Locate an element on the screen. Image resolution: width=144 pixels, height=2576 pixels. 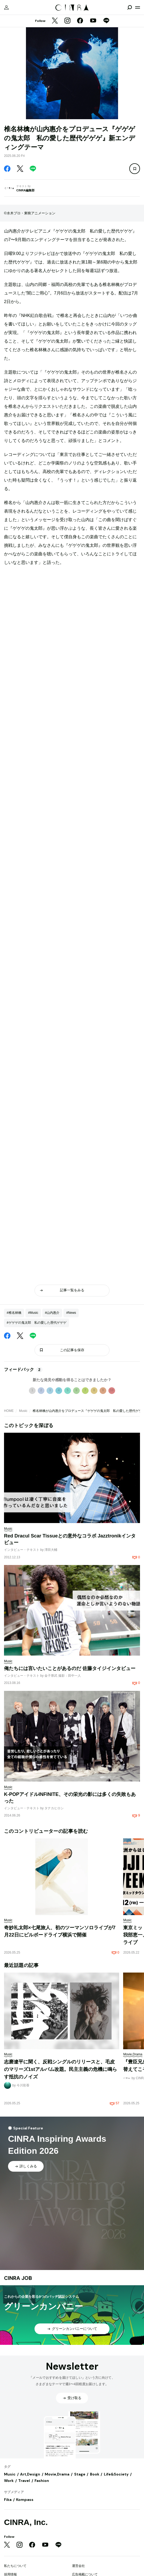
Travel is located at coordinates (24, 2480).